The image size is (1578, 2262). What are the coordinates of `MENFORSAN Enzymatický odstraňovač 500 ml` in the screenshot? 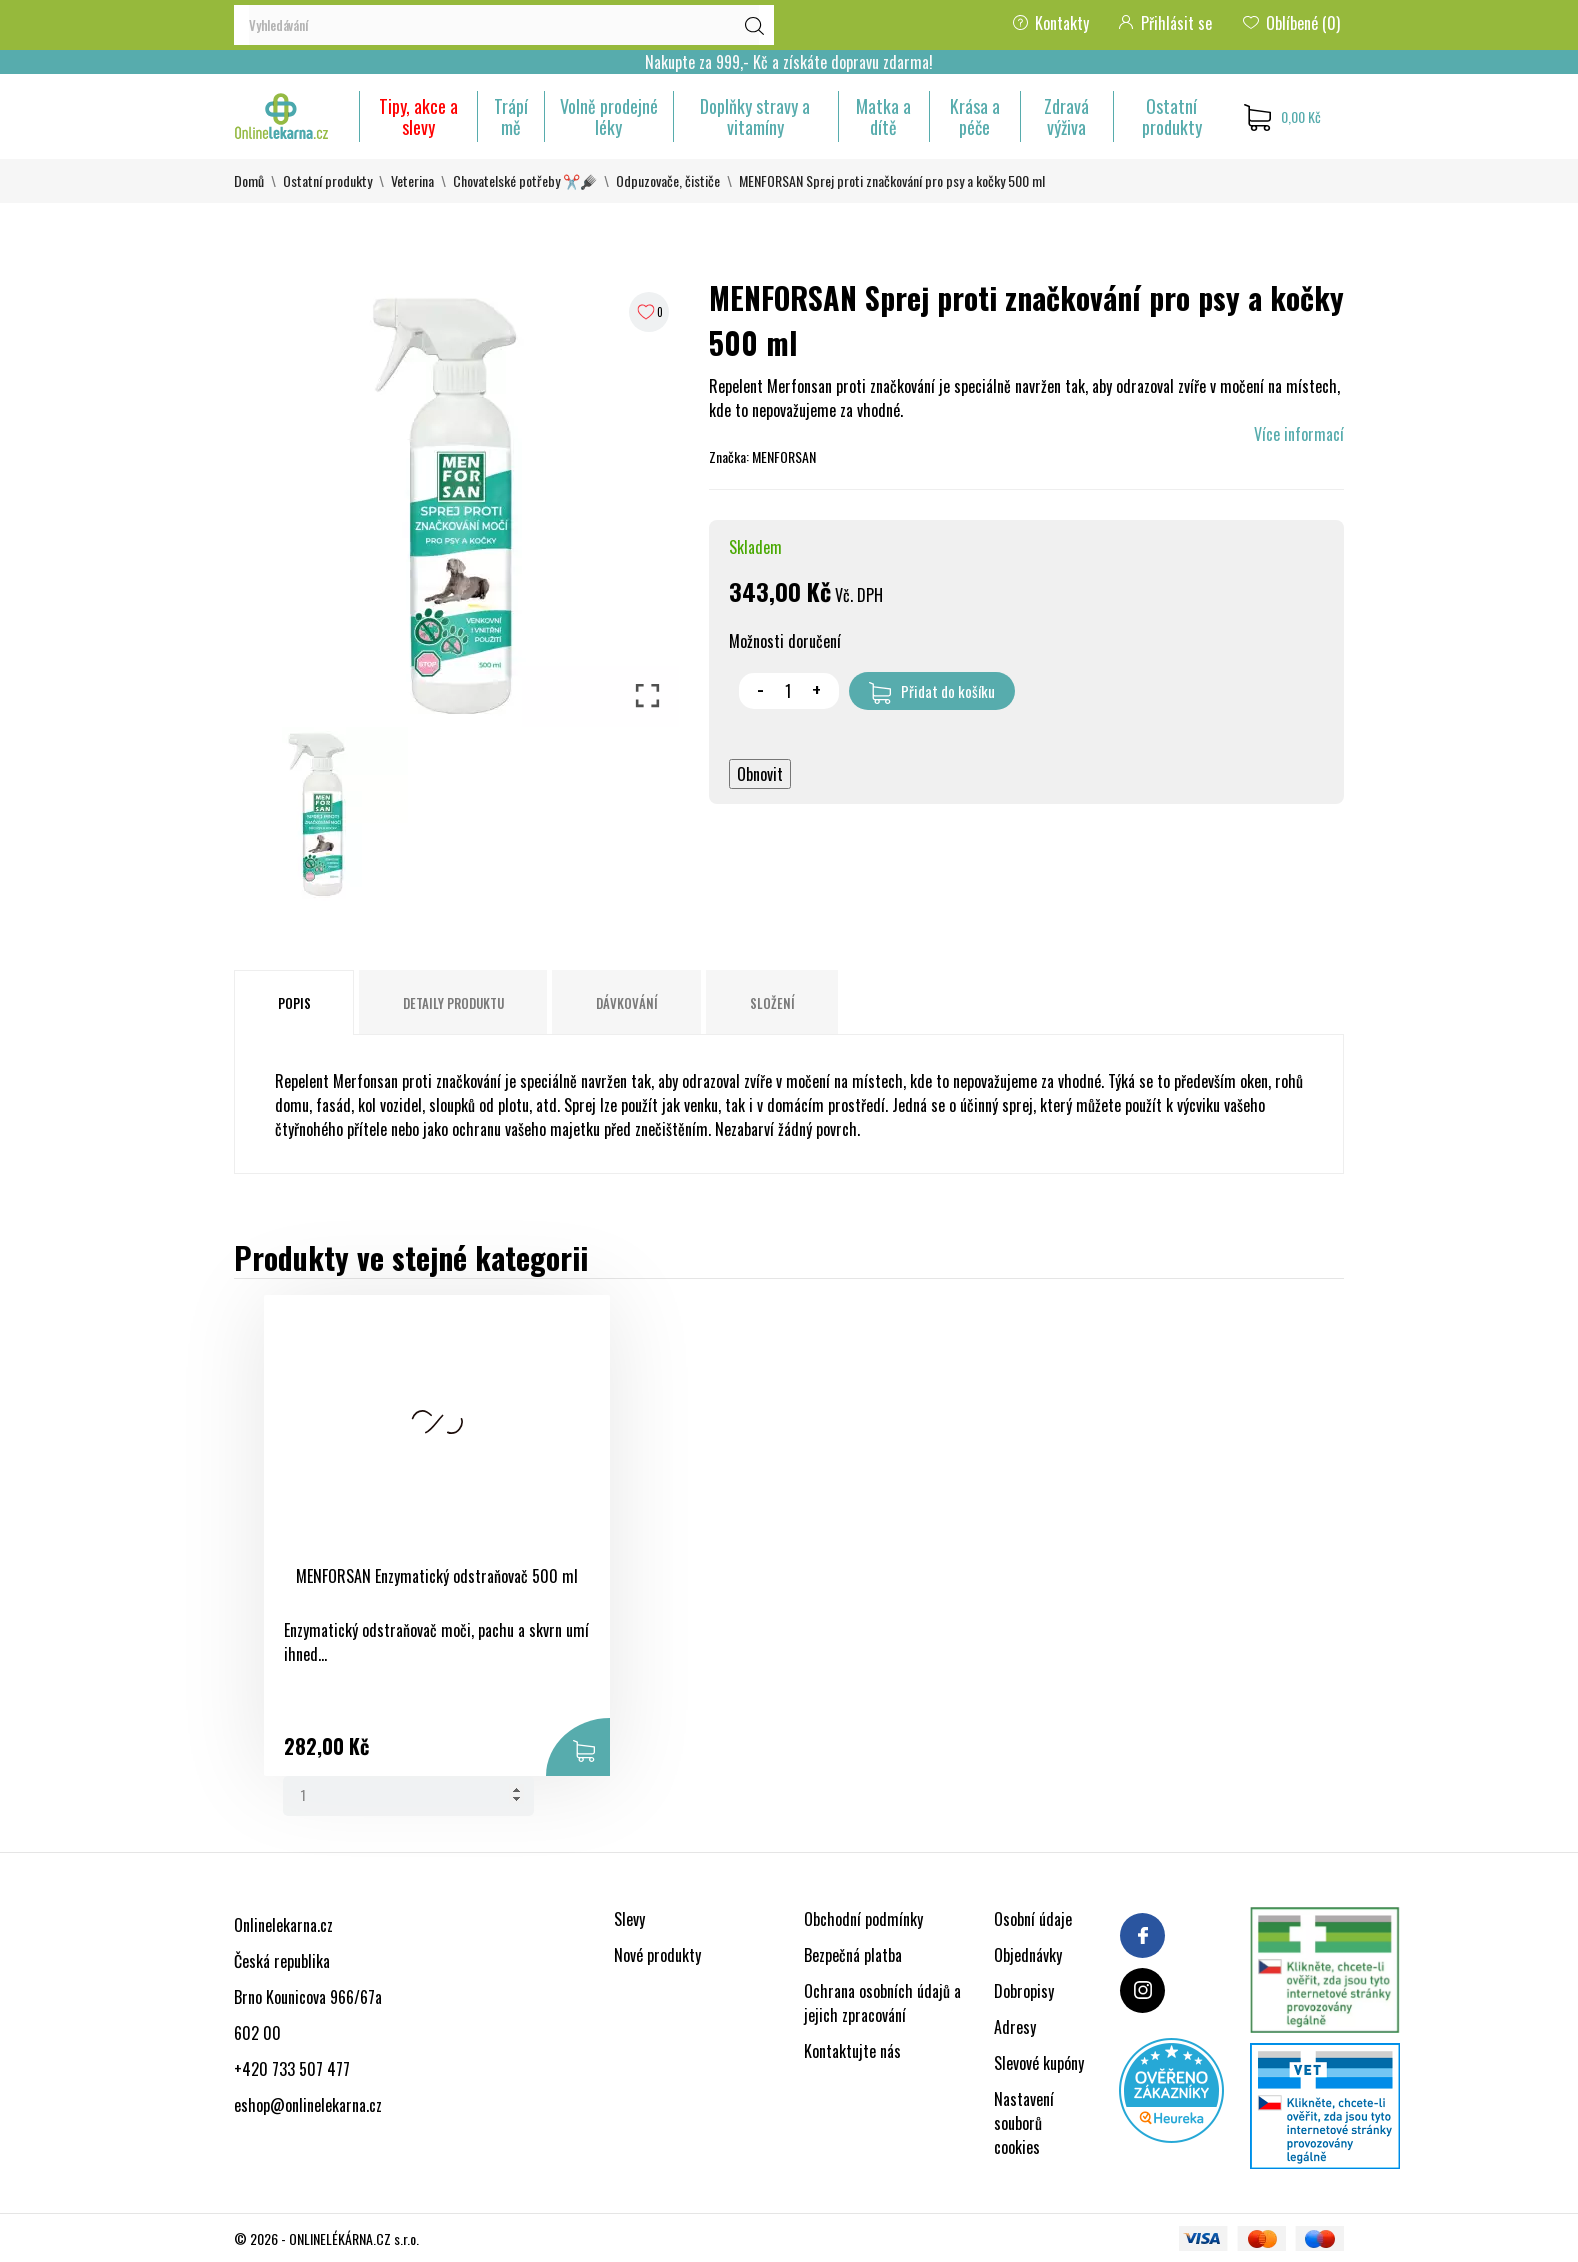 It's located at (368, 1586).